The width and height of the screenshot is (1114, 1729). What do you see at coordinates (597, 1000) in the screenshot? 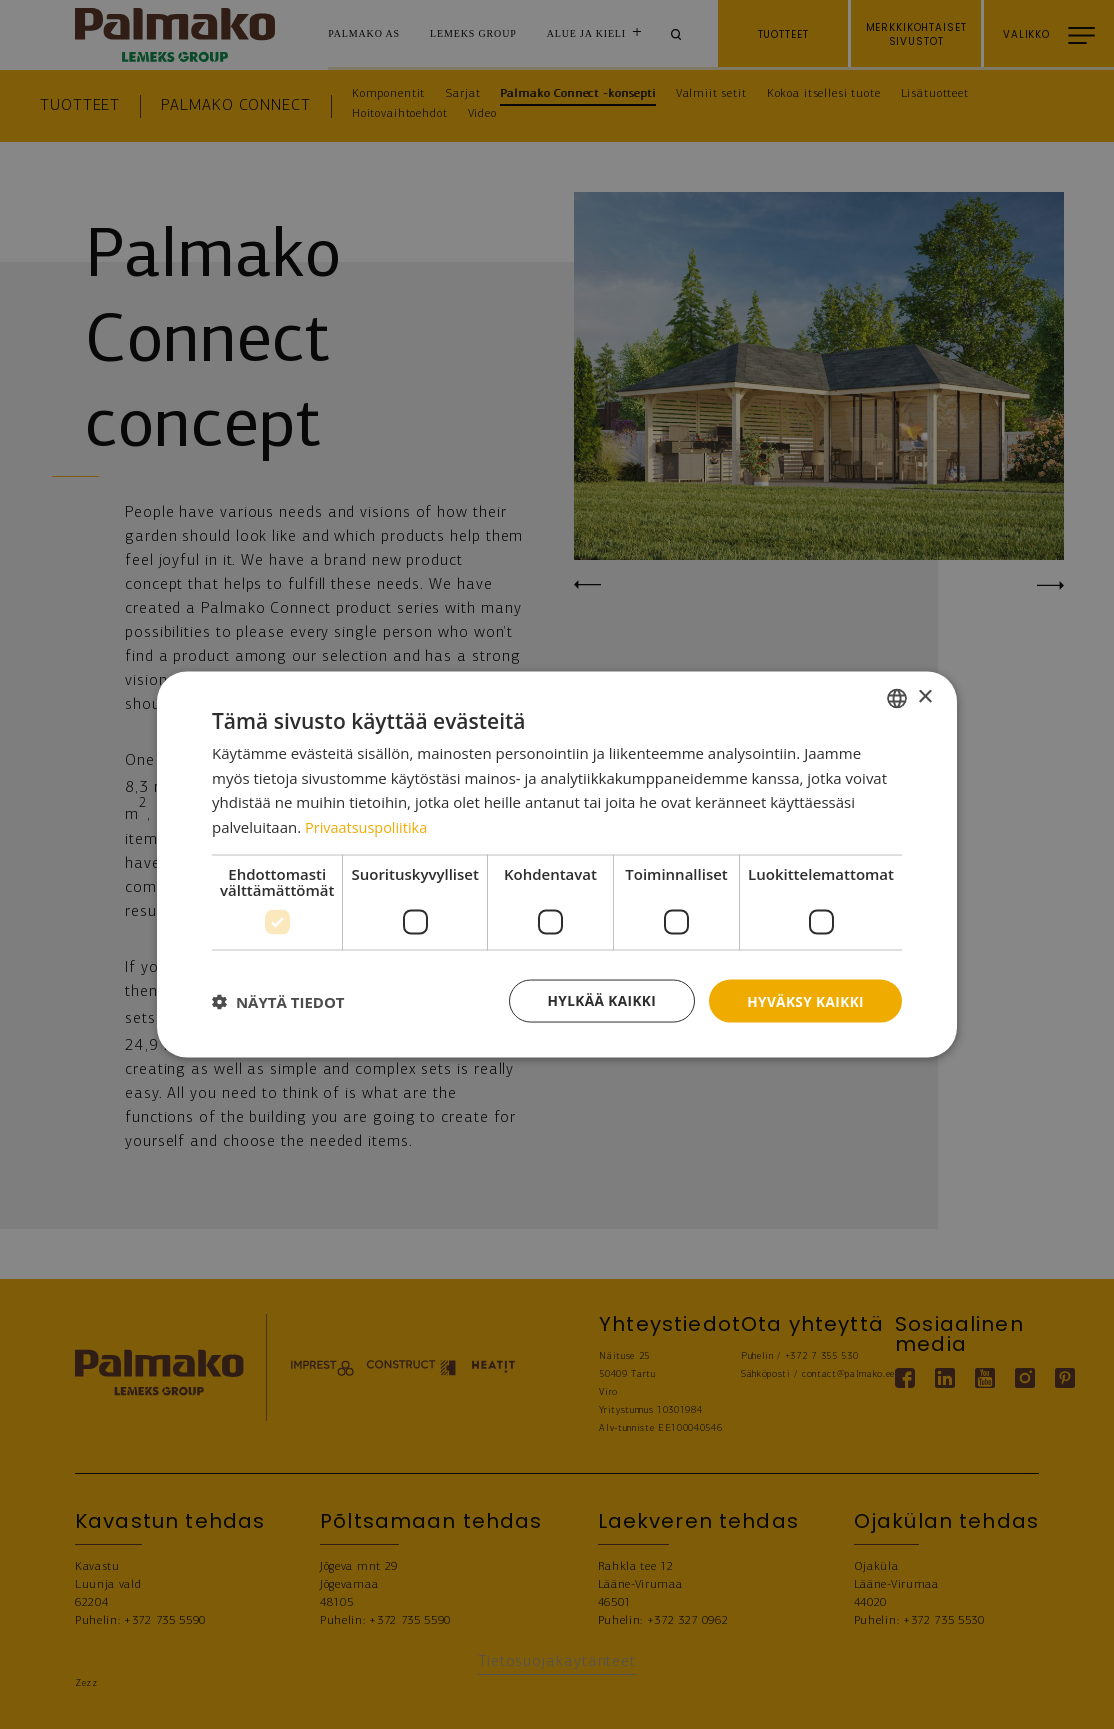
I see `Hylkää kaikki [button]` at bounding box center [597, 1000].